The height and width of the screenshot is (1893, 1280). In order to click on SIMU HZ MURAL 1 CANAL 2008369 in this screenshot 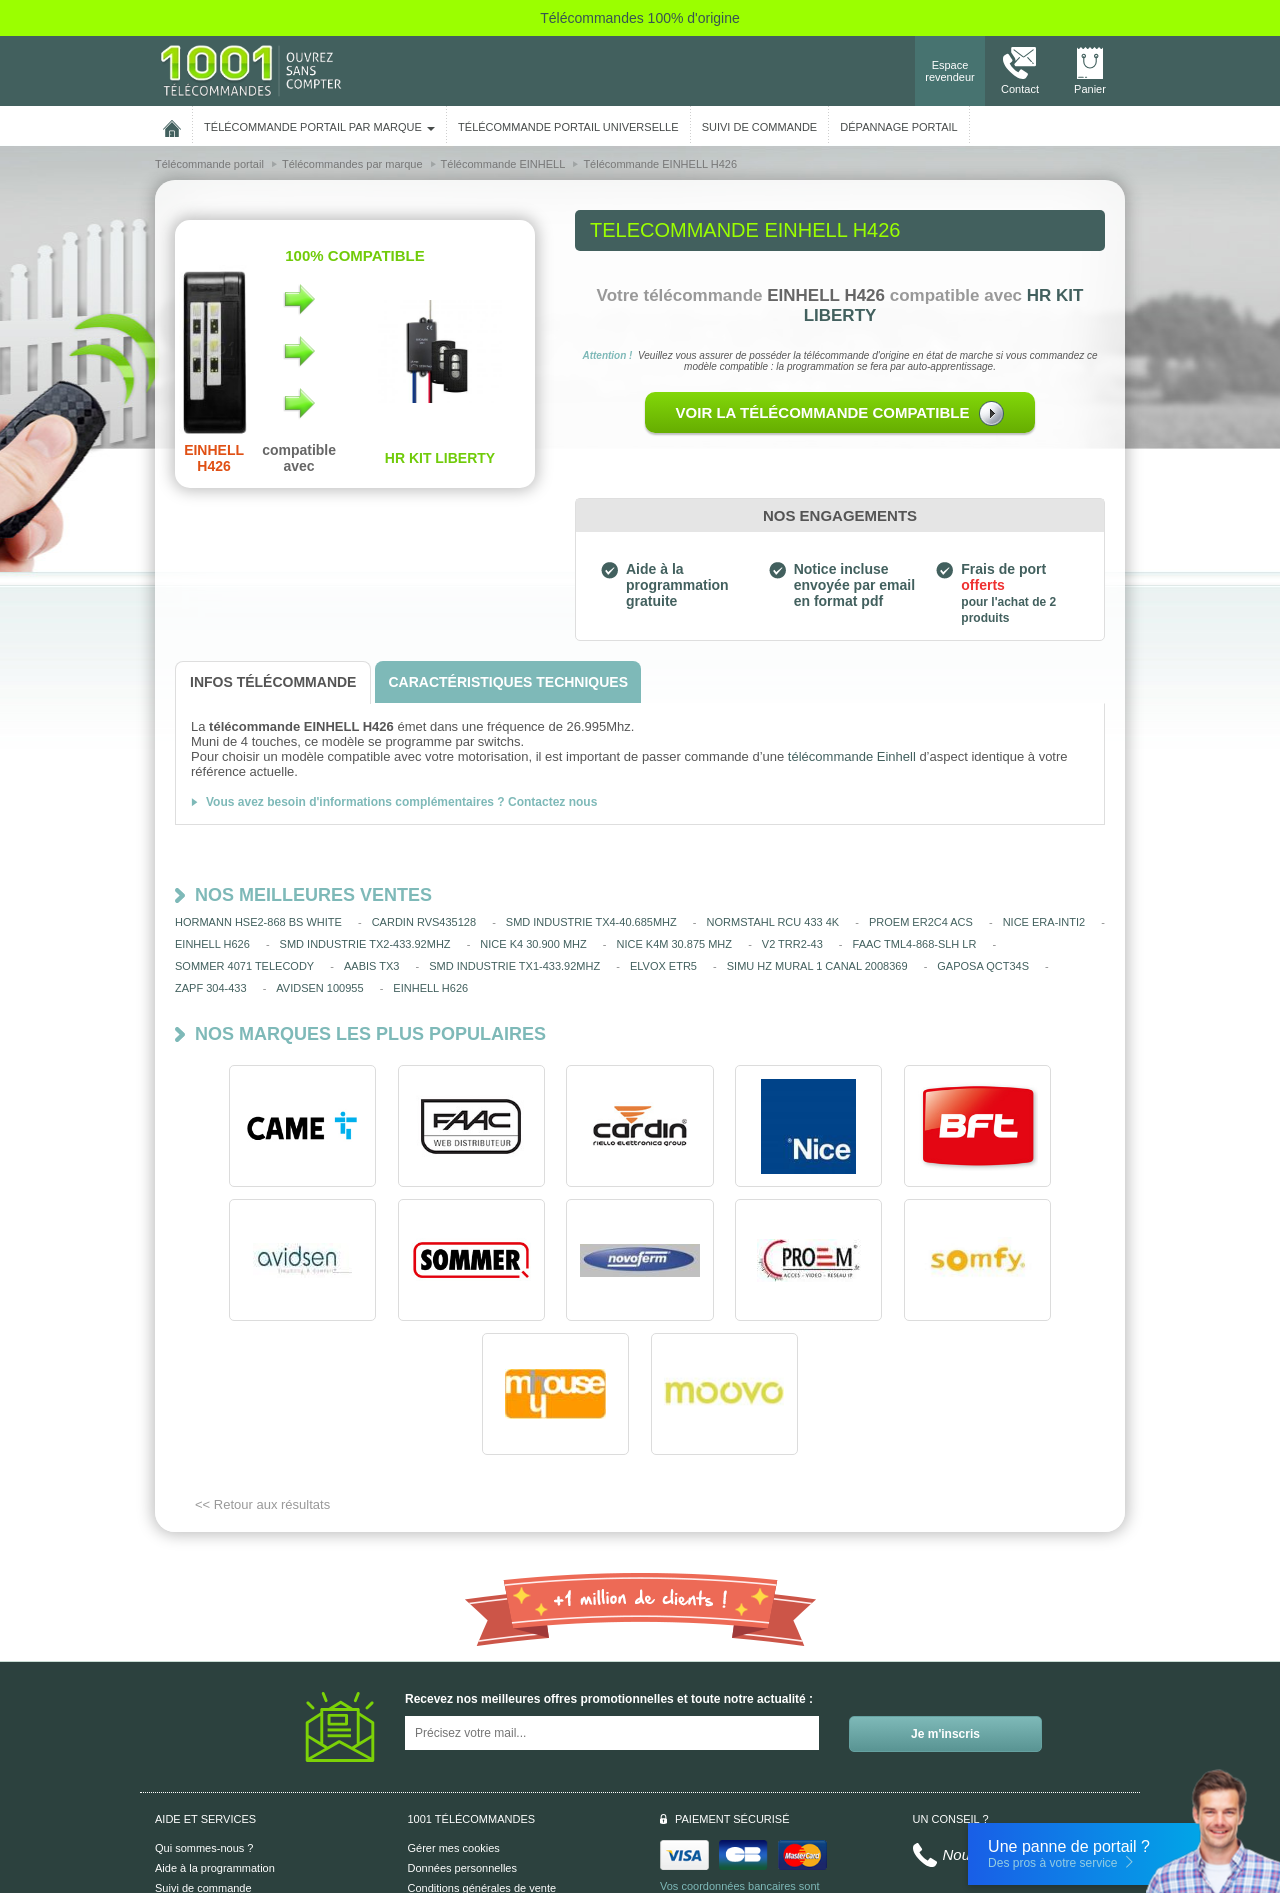, I will do `click(817, 966)`.